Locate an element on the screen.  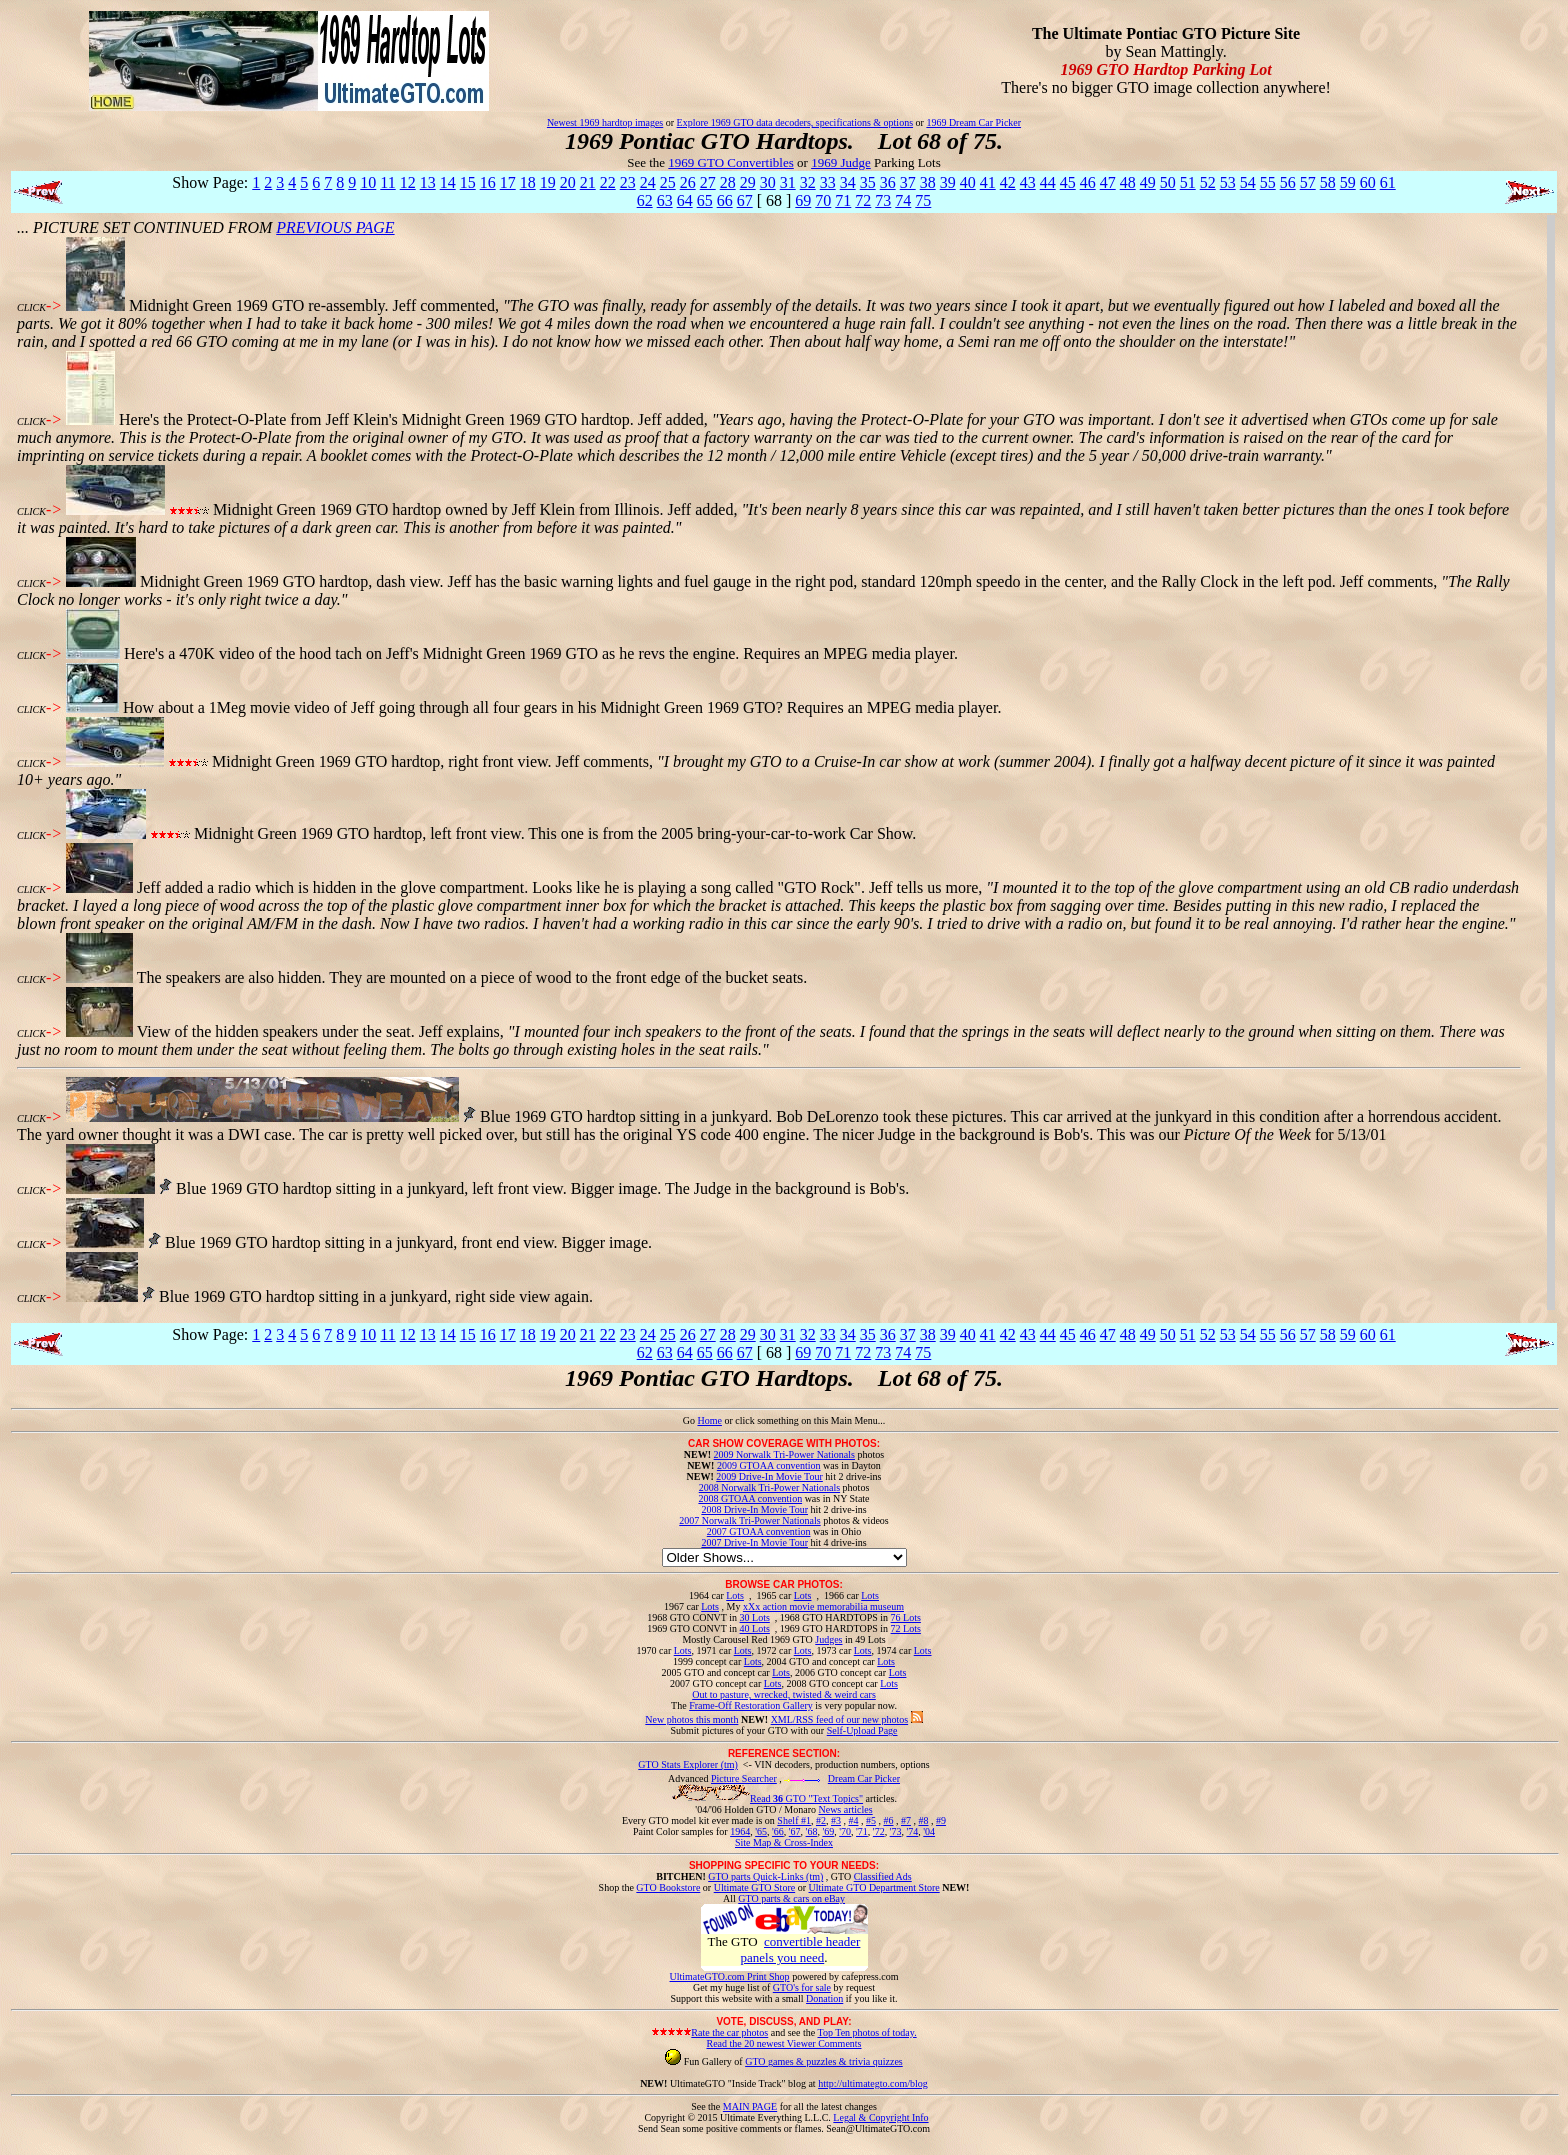
'72 is located at coordinates (879, 1831).